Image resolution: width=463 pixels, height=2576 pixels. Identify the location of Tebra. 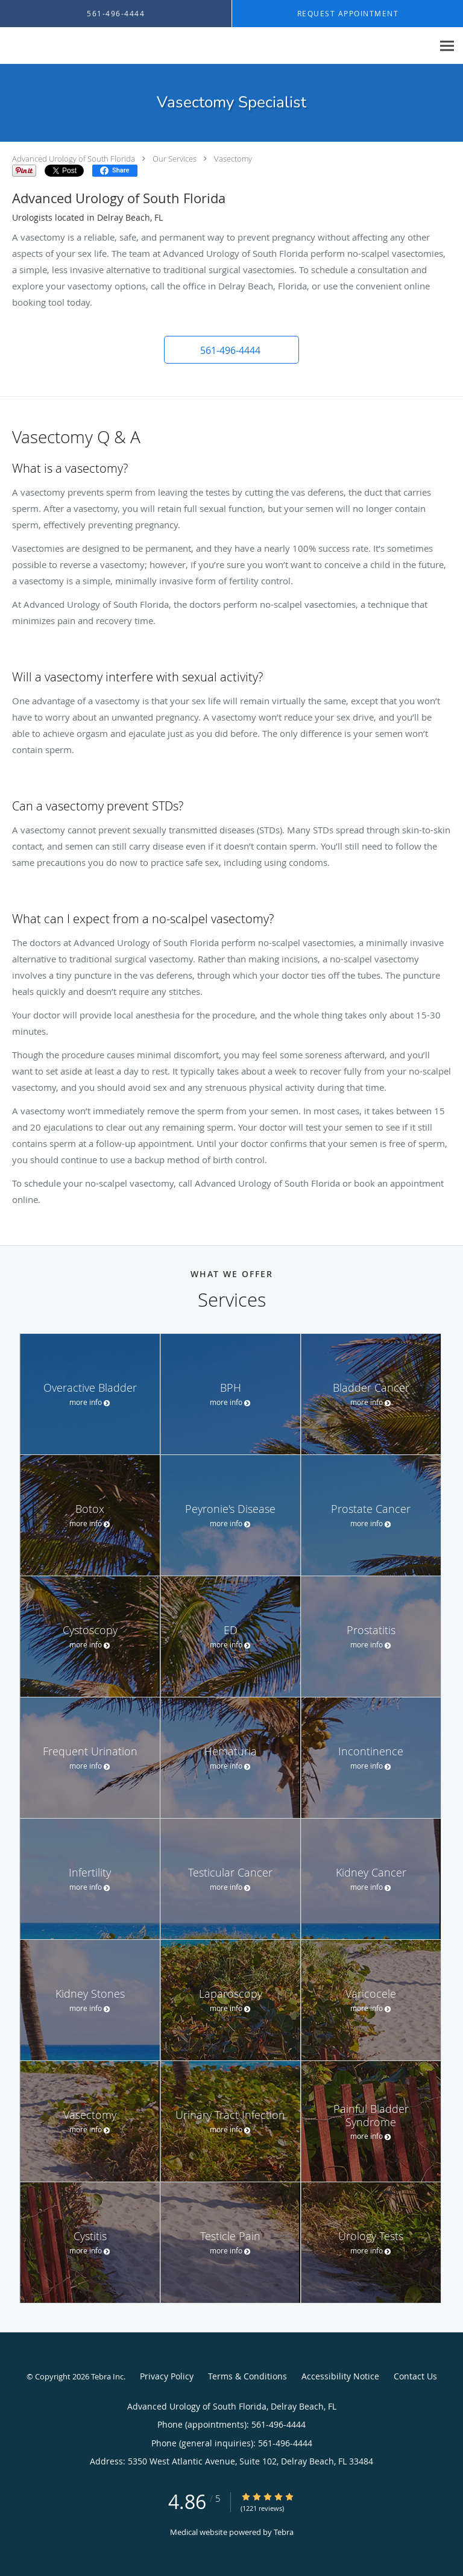
(284, 2532).